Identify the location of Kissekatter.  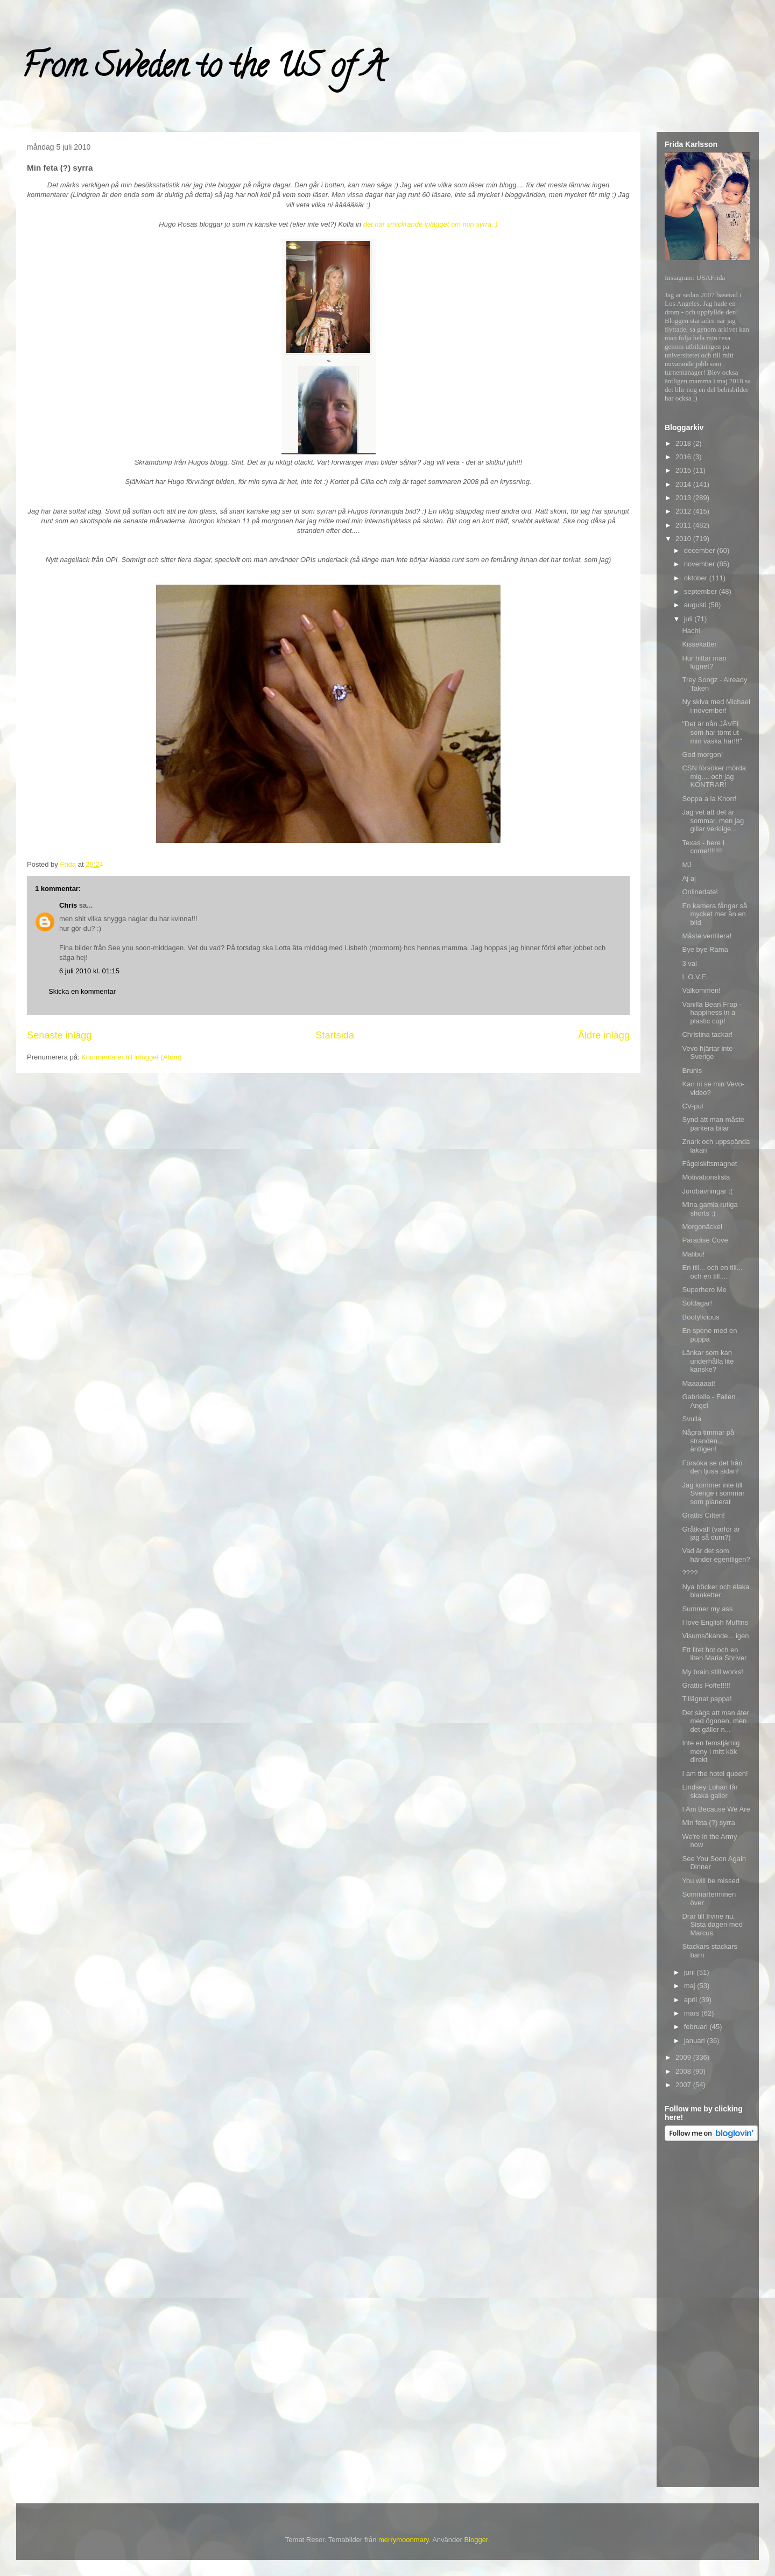
(699, 644).